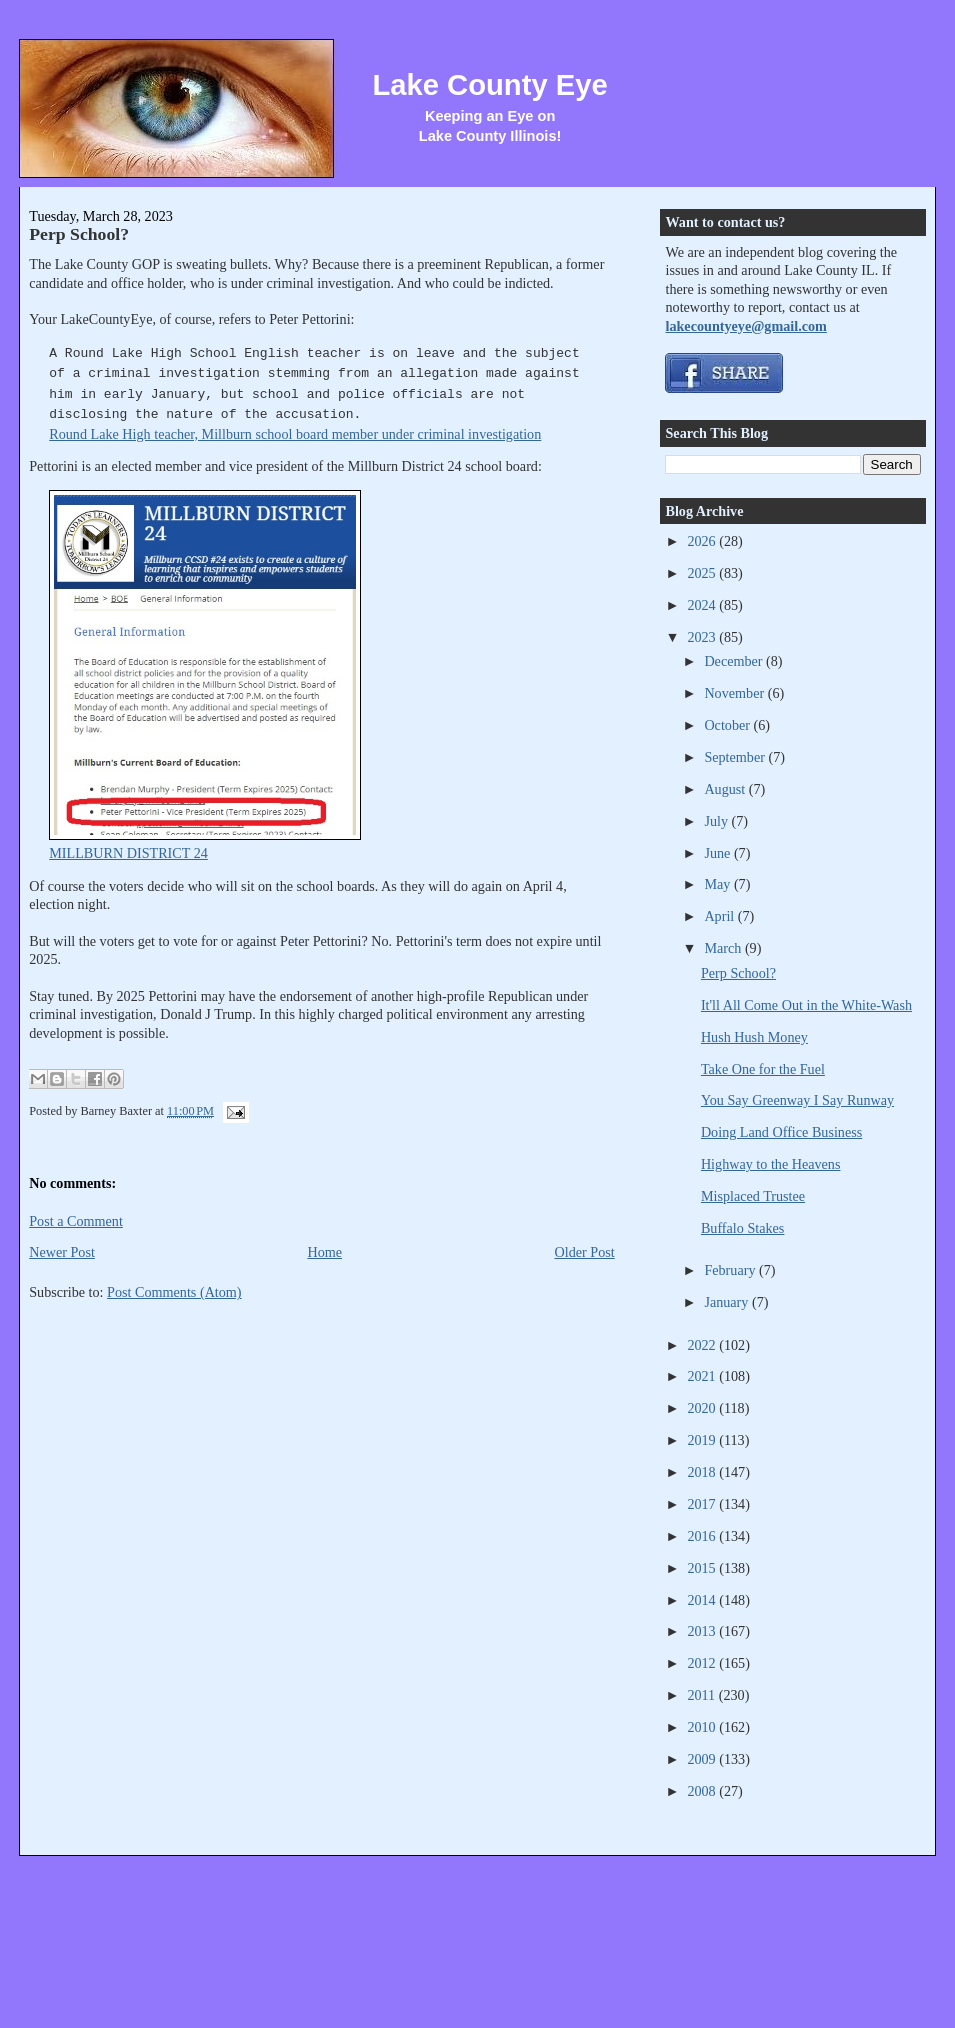 The height and width of the screenshot is (2028, 955). What do you see at coordinates (703, 605) in the screenshot?
I see `2024` at bounding box center [703, 605].